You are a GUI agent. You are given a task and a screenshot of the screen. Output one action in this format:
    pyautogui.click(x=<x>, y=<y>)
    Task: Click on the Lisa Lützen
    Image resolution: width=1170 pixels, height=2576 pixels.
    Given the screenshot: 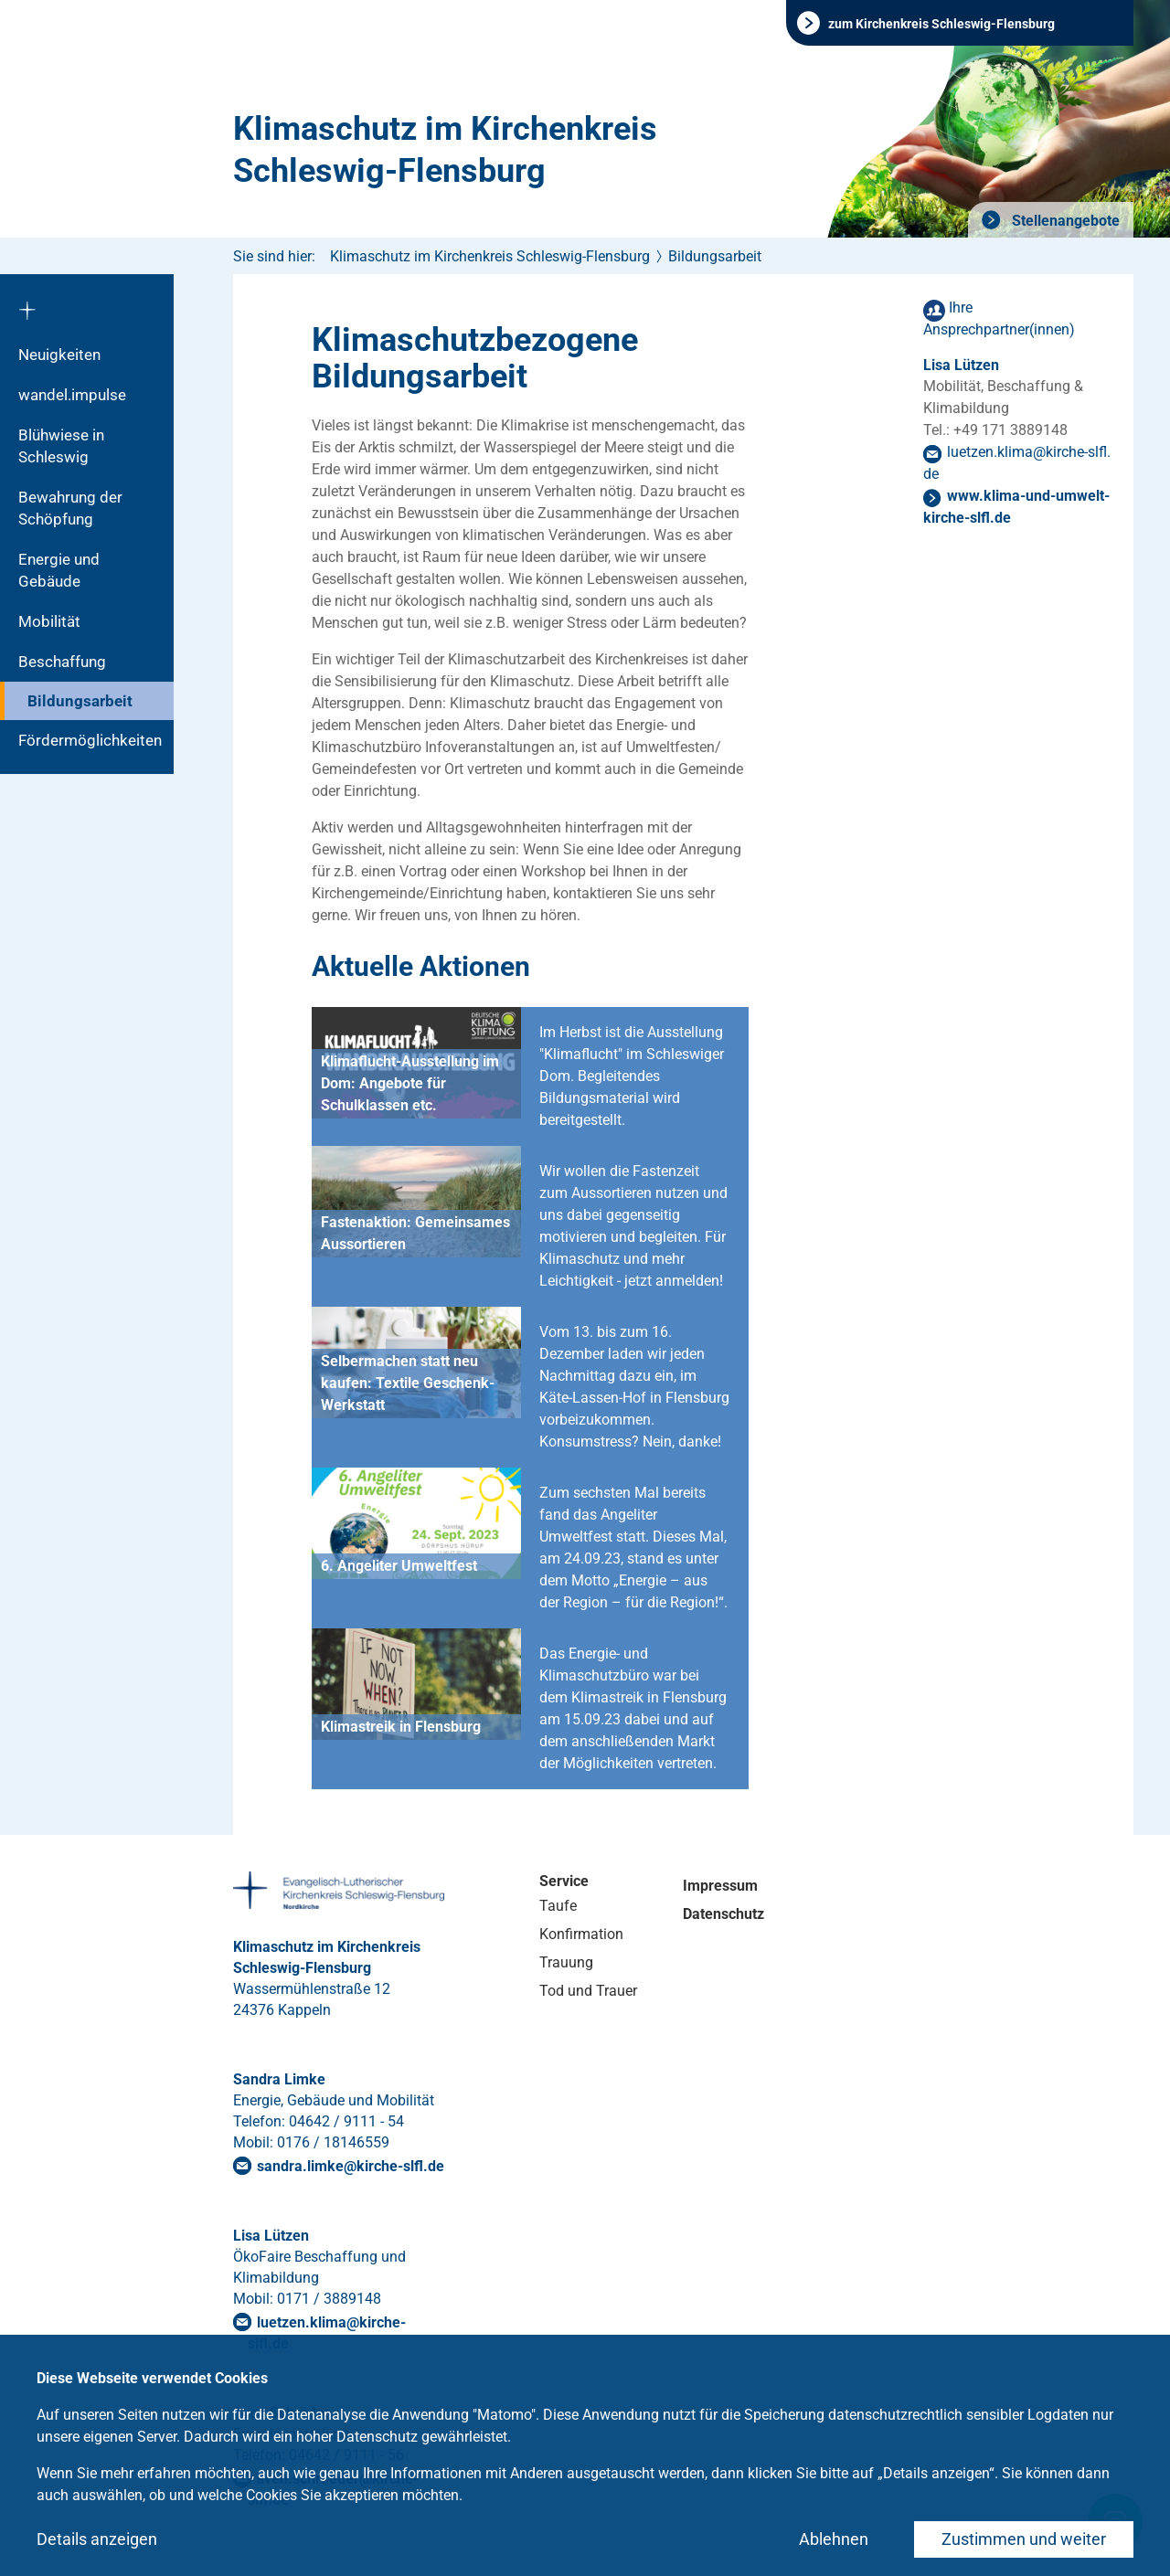 What is the action you would take?
    pyautogui.click(x=961, y=365)
    